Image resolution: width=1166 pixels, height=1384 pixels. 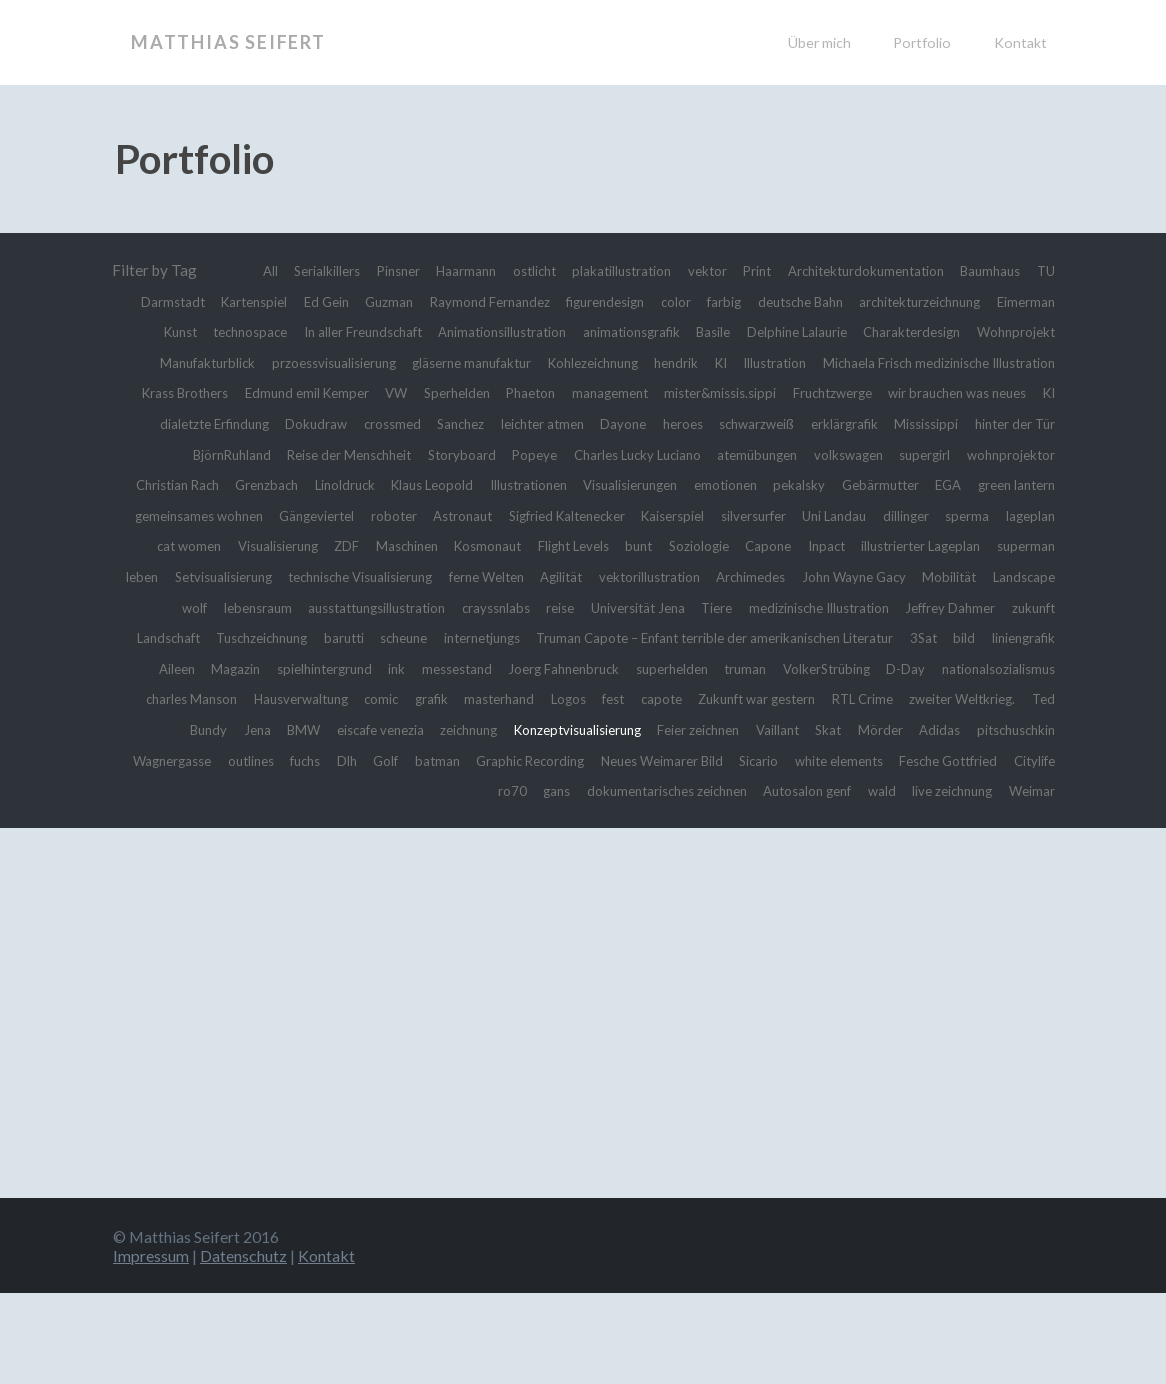 I want to click on management, so click(x=246, y=423).